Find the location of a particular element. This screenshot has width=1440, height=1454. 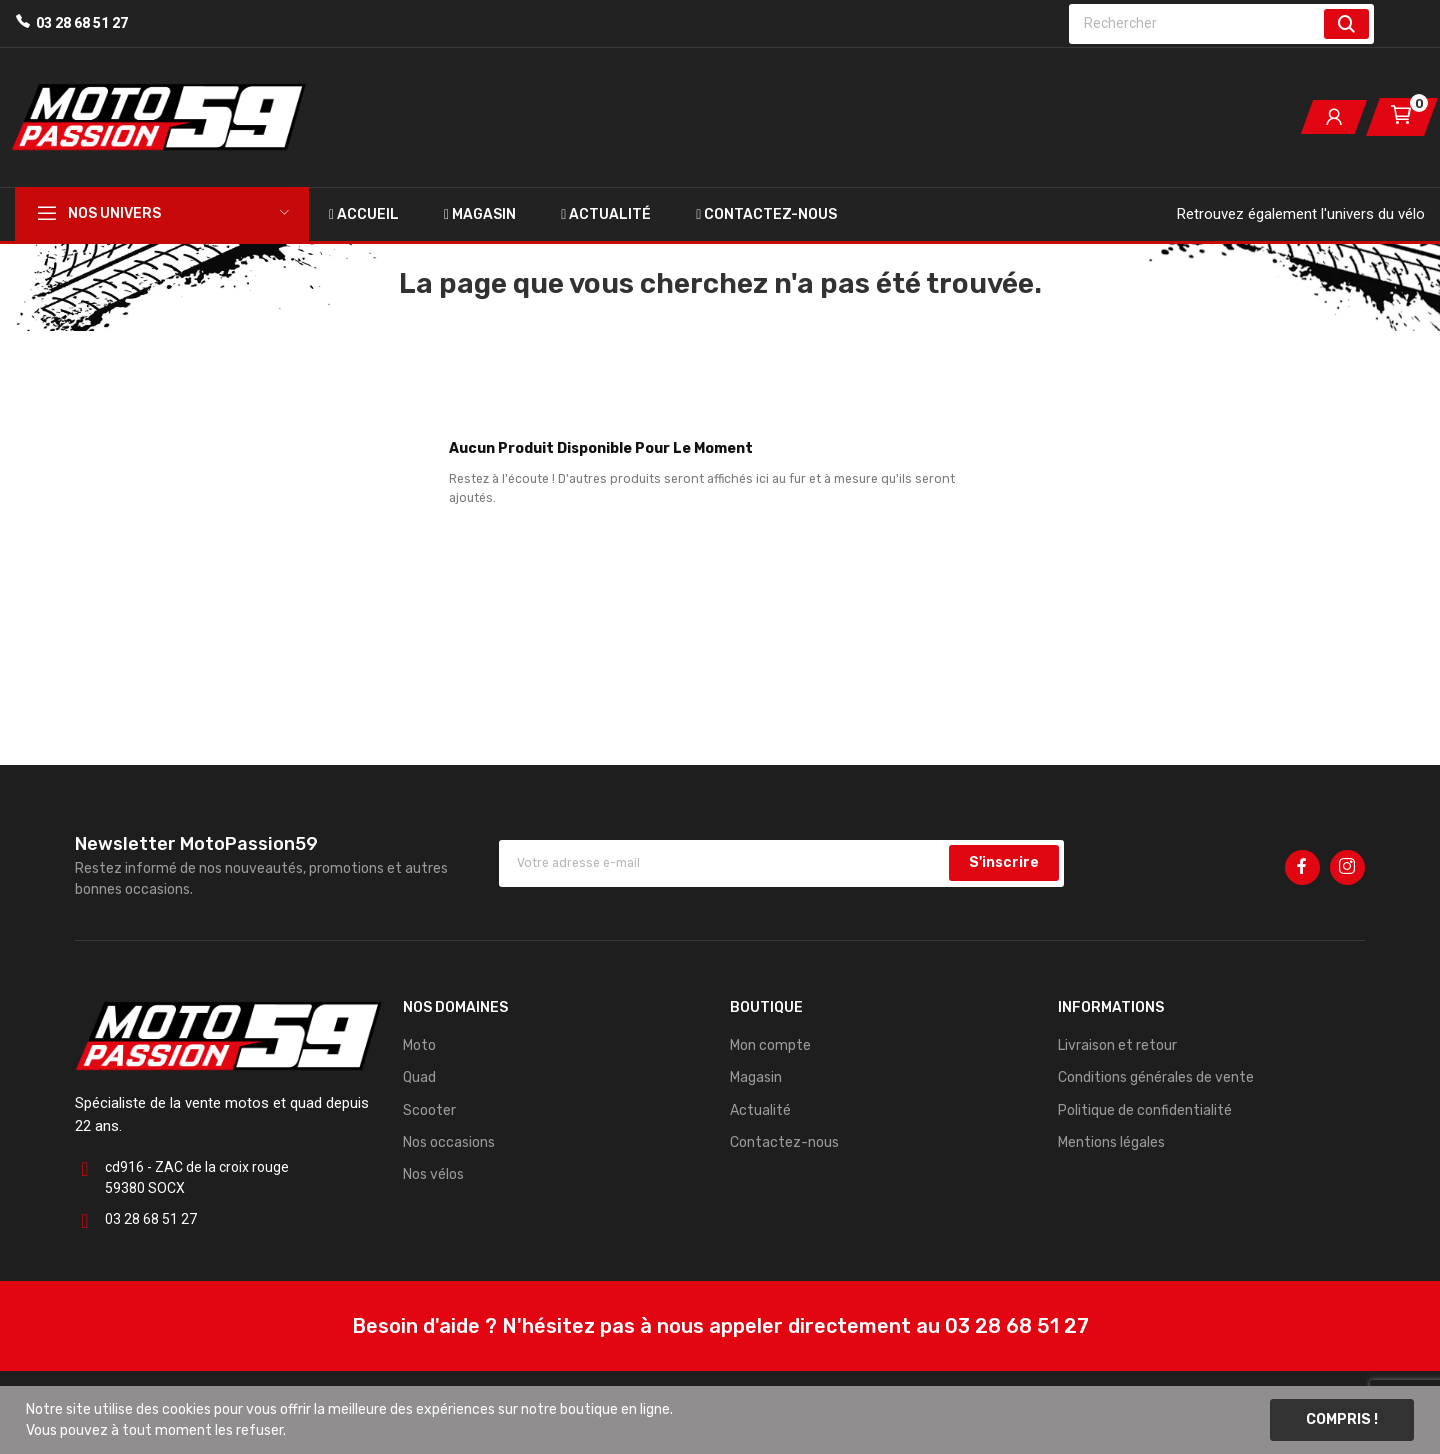

Livraison et retour is located at coordinates (1117, 1045).